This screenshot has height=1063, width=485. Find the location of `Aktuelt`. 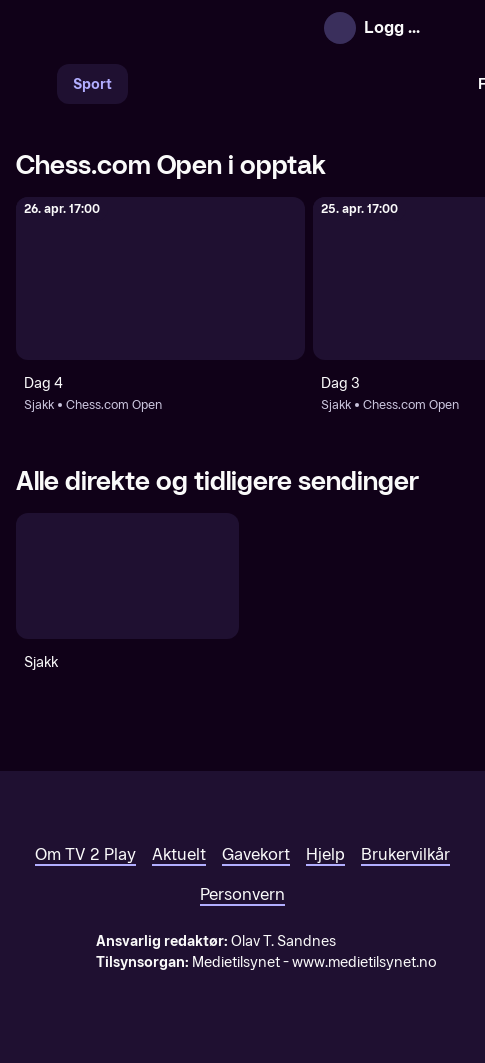

Aktuelt is located at coordinates (179, 854).